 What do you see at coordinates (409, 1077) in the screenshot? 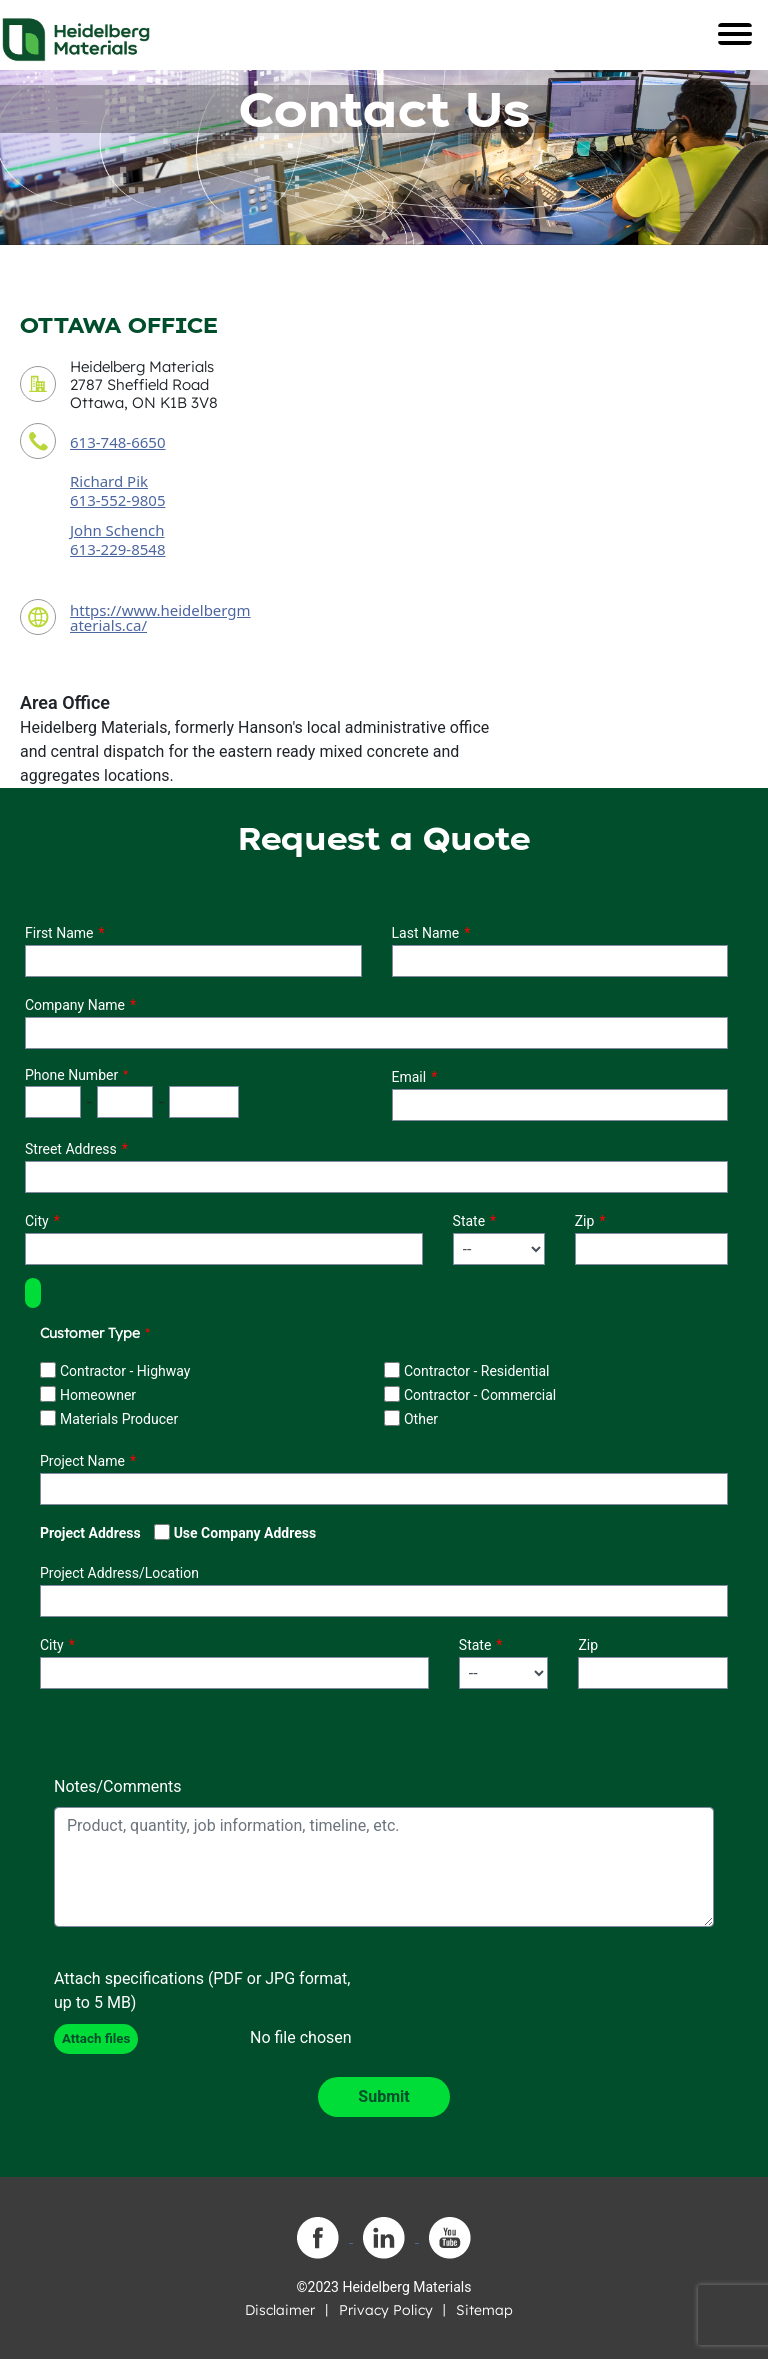
I see `Email` at bounding box center [409, 1077].